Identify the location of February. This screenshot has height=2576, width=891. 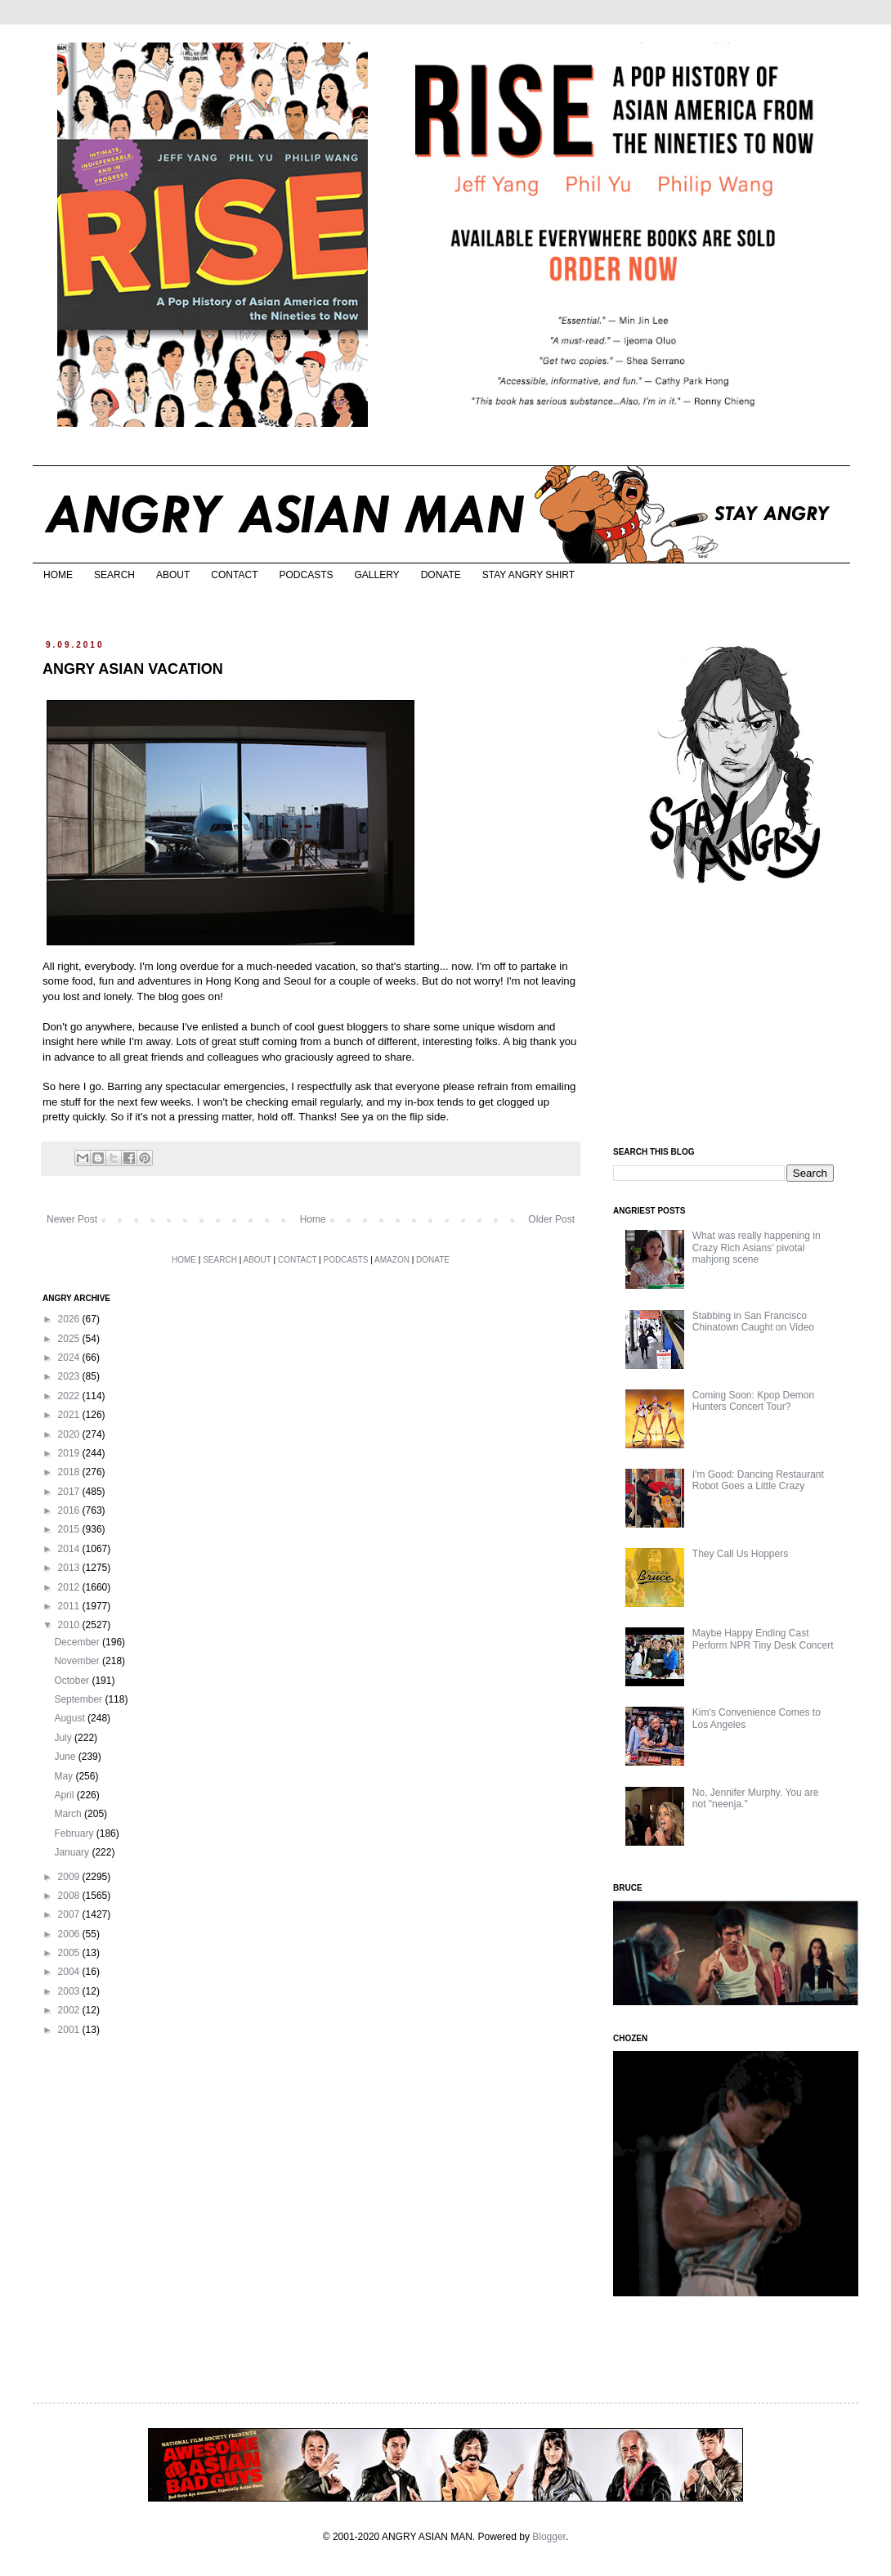
(75, 1833).